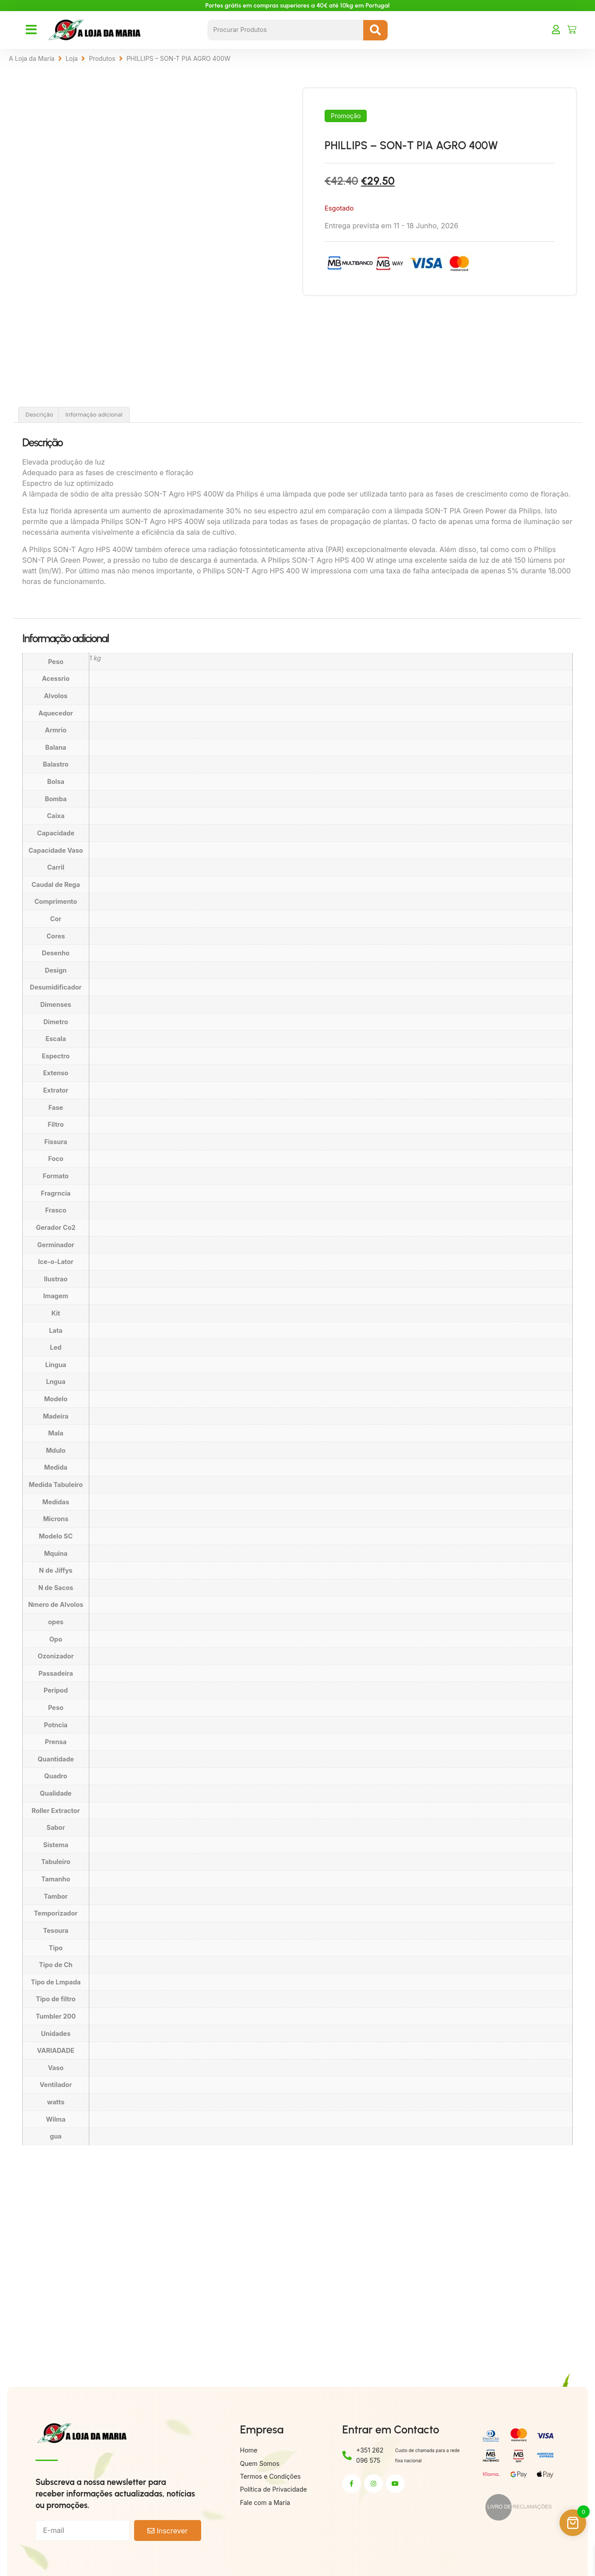  What do you see at coordinates (93, 414) in the screenshot?
I see `Informação adicional [tab]` at bounding box center [93, 414].